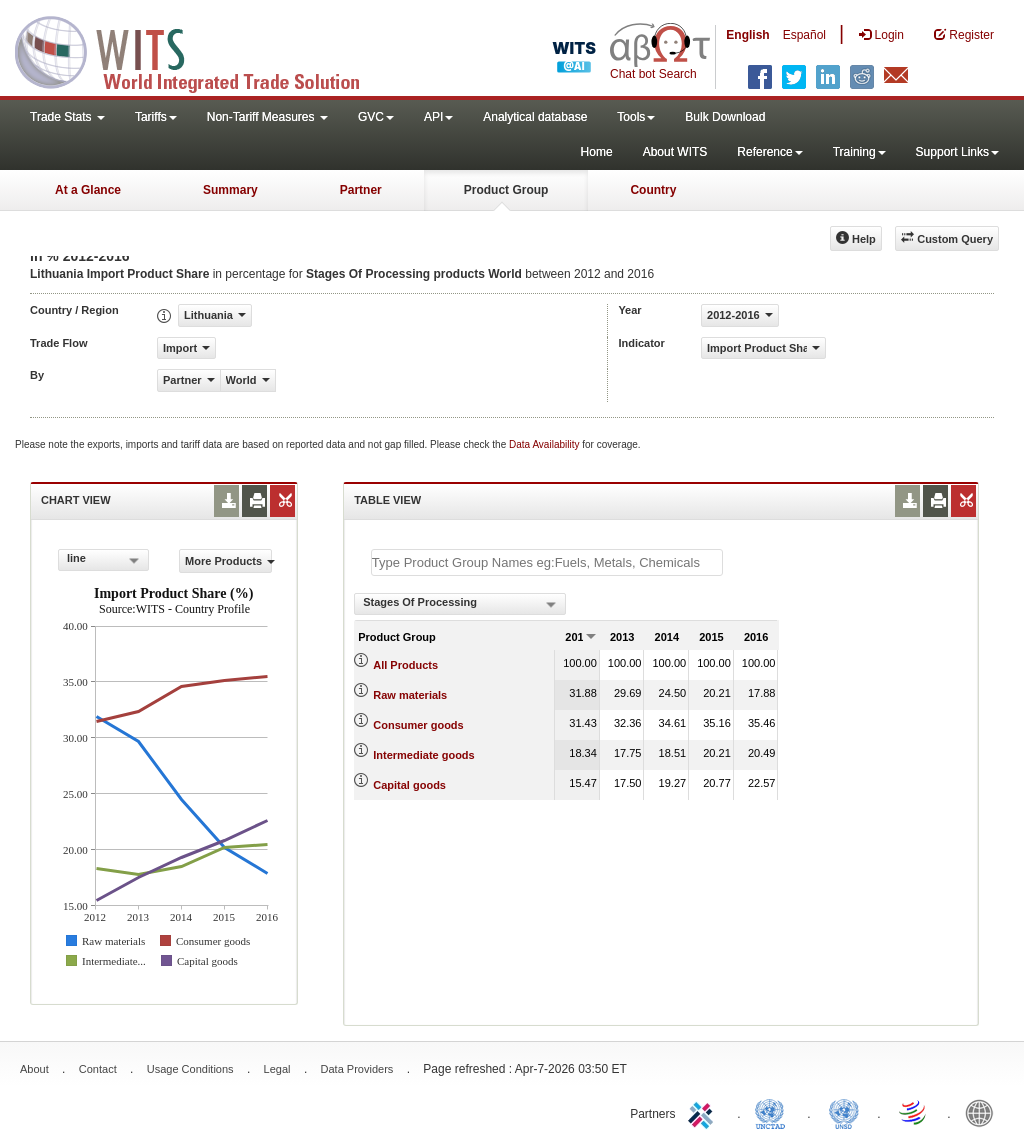 The width and height of the screenshot is (1024, 1137). I want to click on UNCTAD, so click(774, 1112).